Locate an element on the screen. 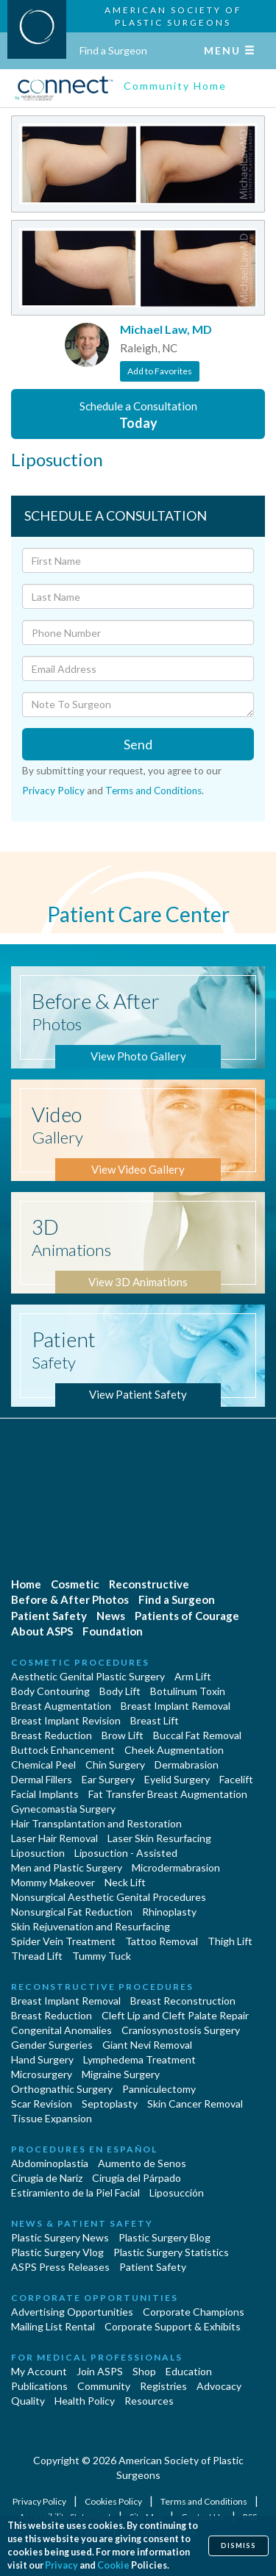 The image size is (276, 2576). Facial Implants is located at coordinates (45, 1794).